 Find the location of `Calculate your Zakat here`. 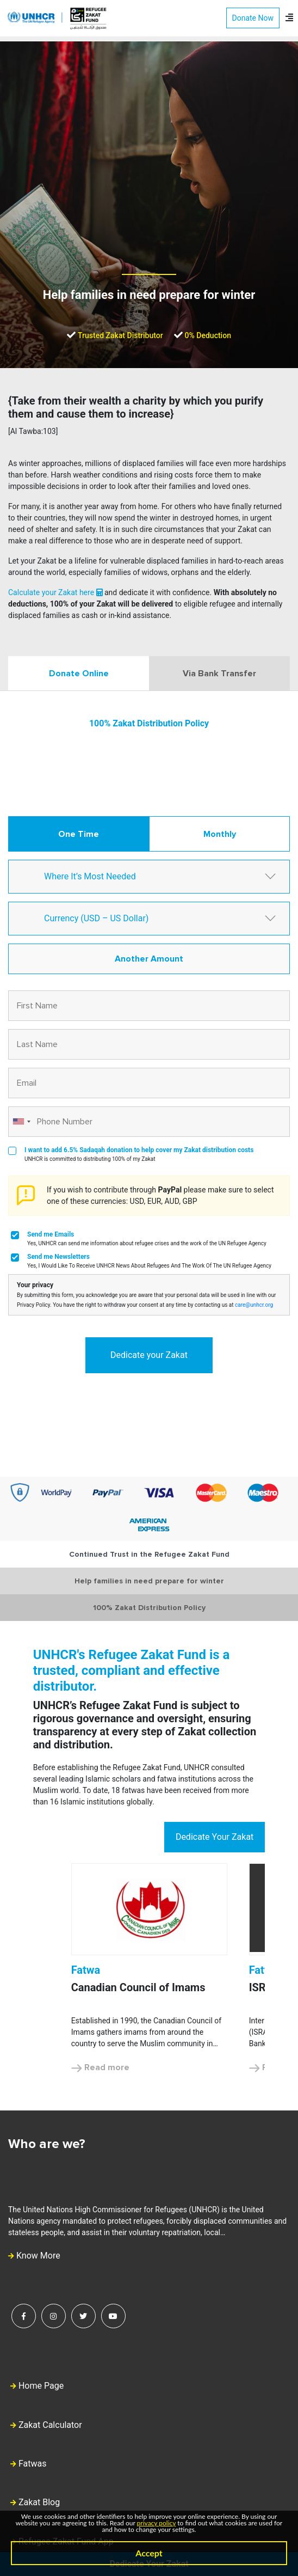

Calculate your Zakat here is located at coordinates (55, 592).